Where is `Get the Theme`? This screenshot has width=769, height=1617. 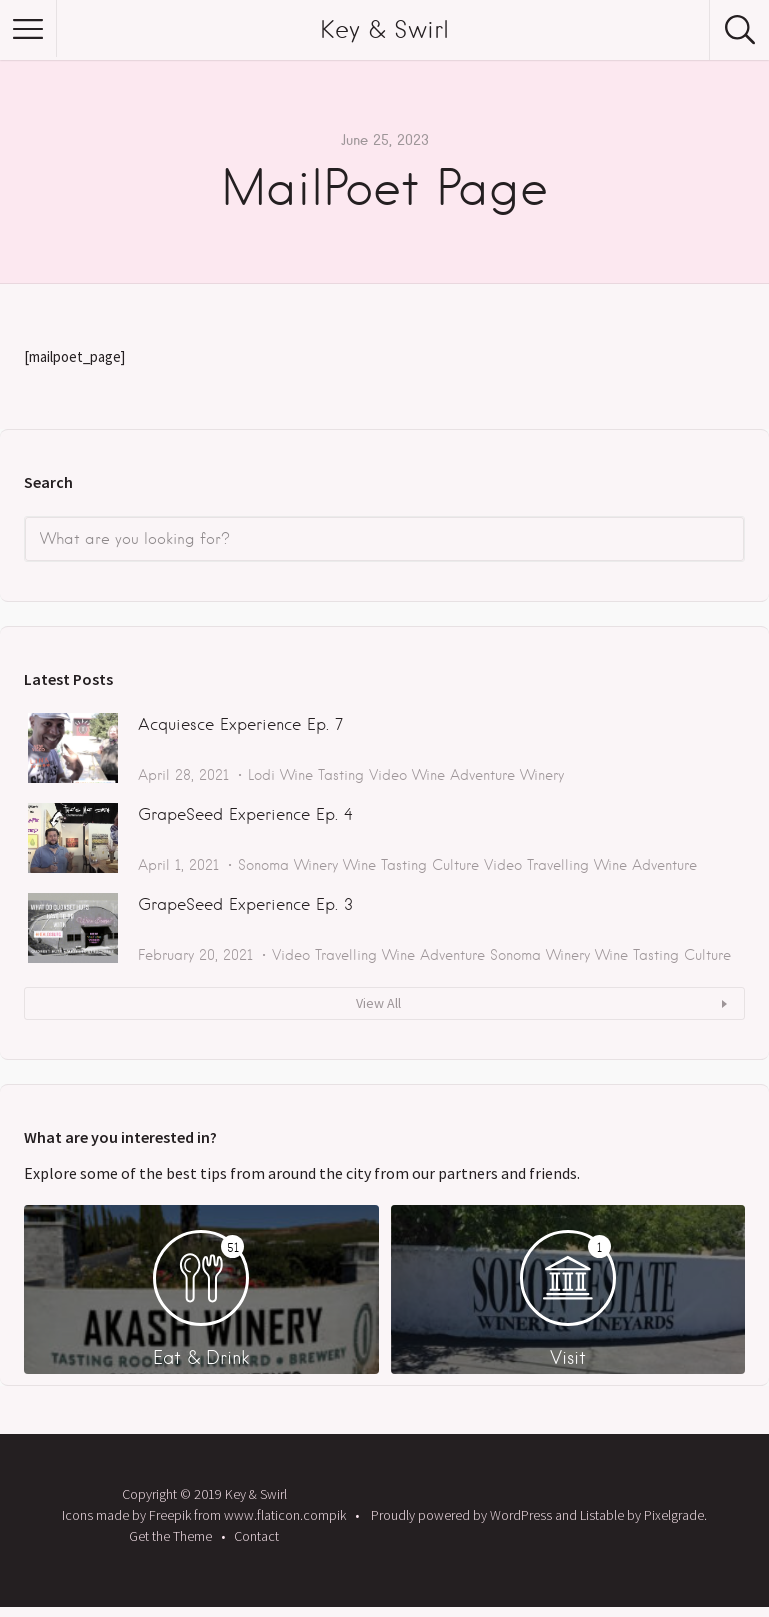
Get the Theme is located at coordinates (170, 1536).